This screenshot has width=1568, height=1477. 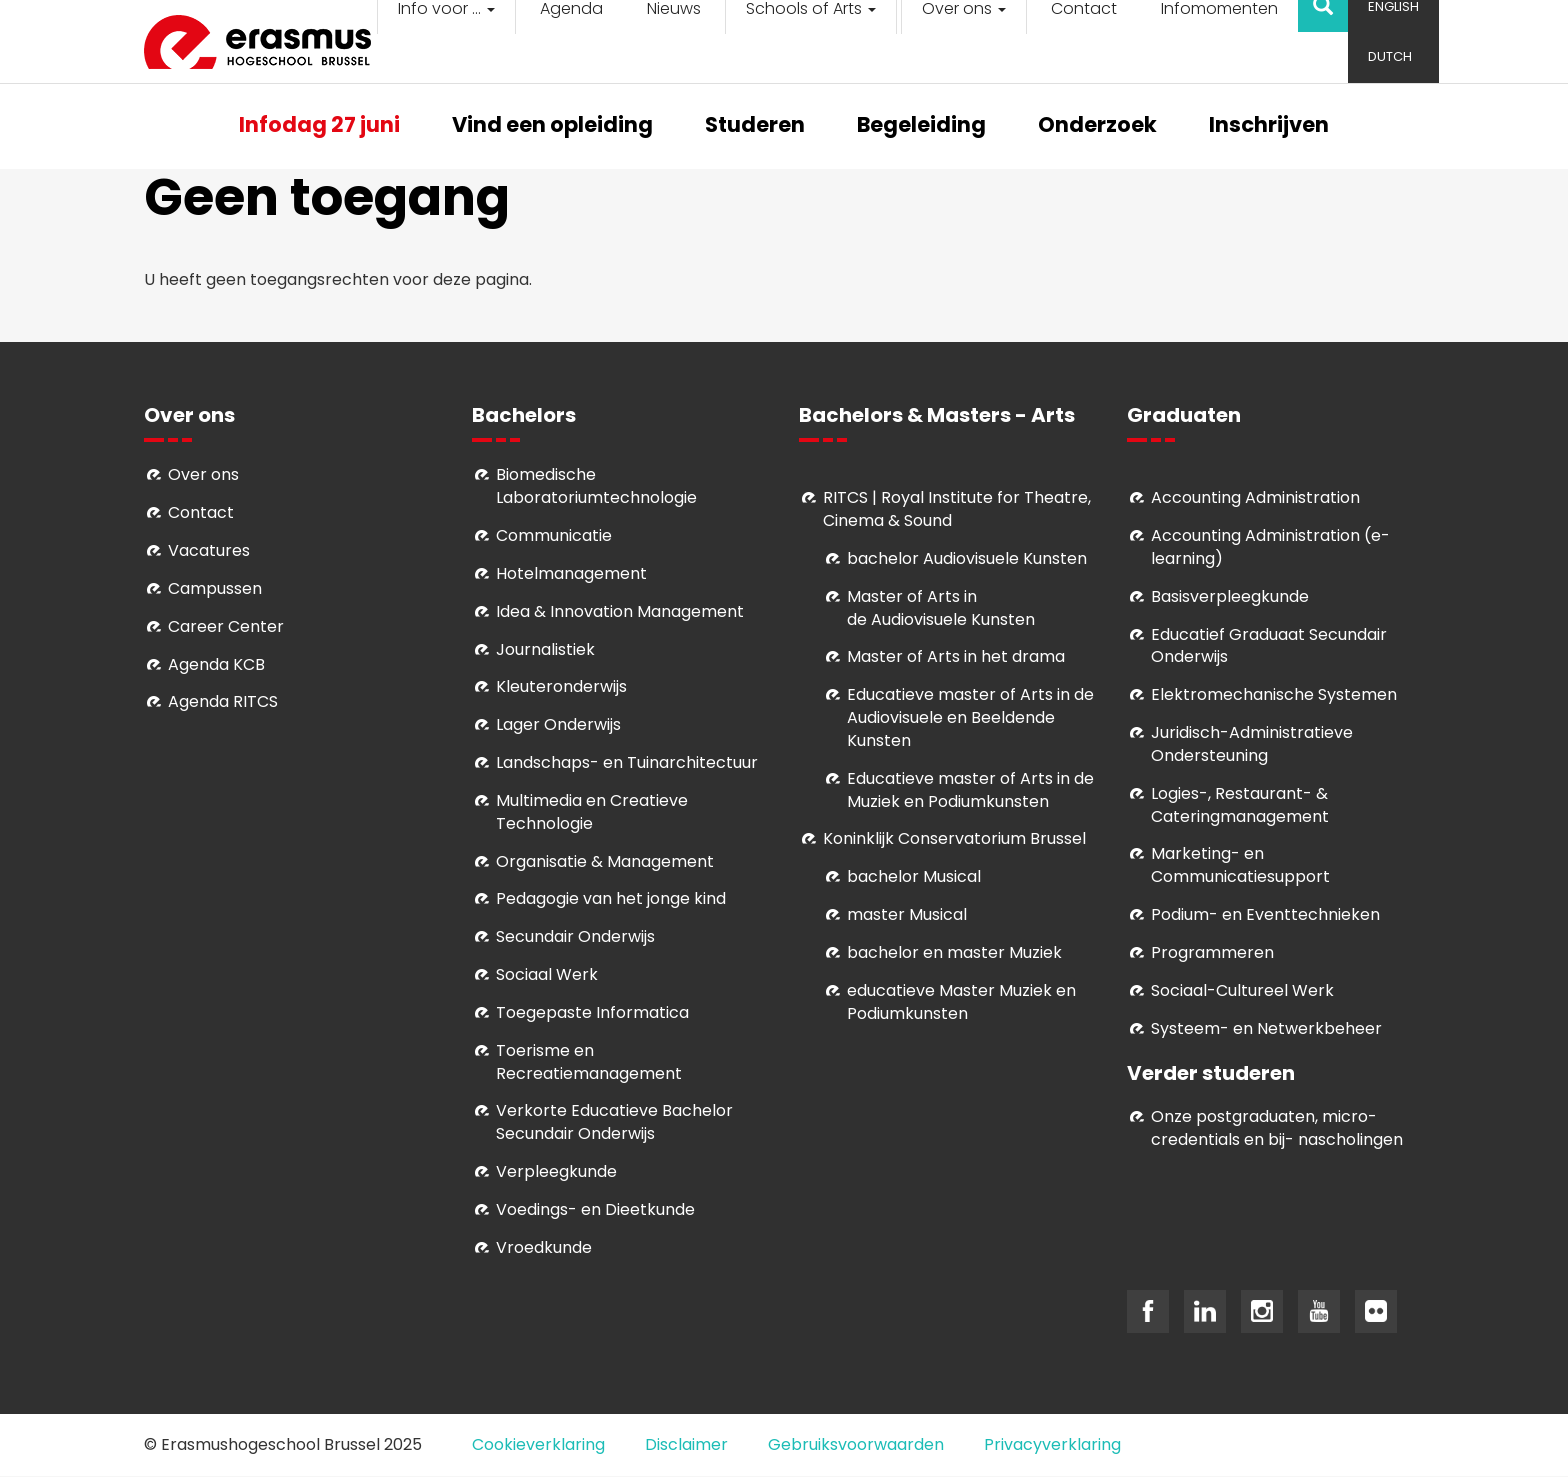 What do you see at coordinates (556, 1171) in the screenshot?
I see `Verpleegkunde` at bounding box center [556, 1171].